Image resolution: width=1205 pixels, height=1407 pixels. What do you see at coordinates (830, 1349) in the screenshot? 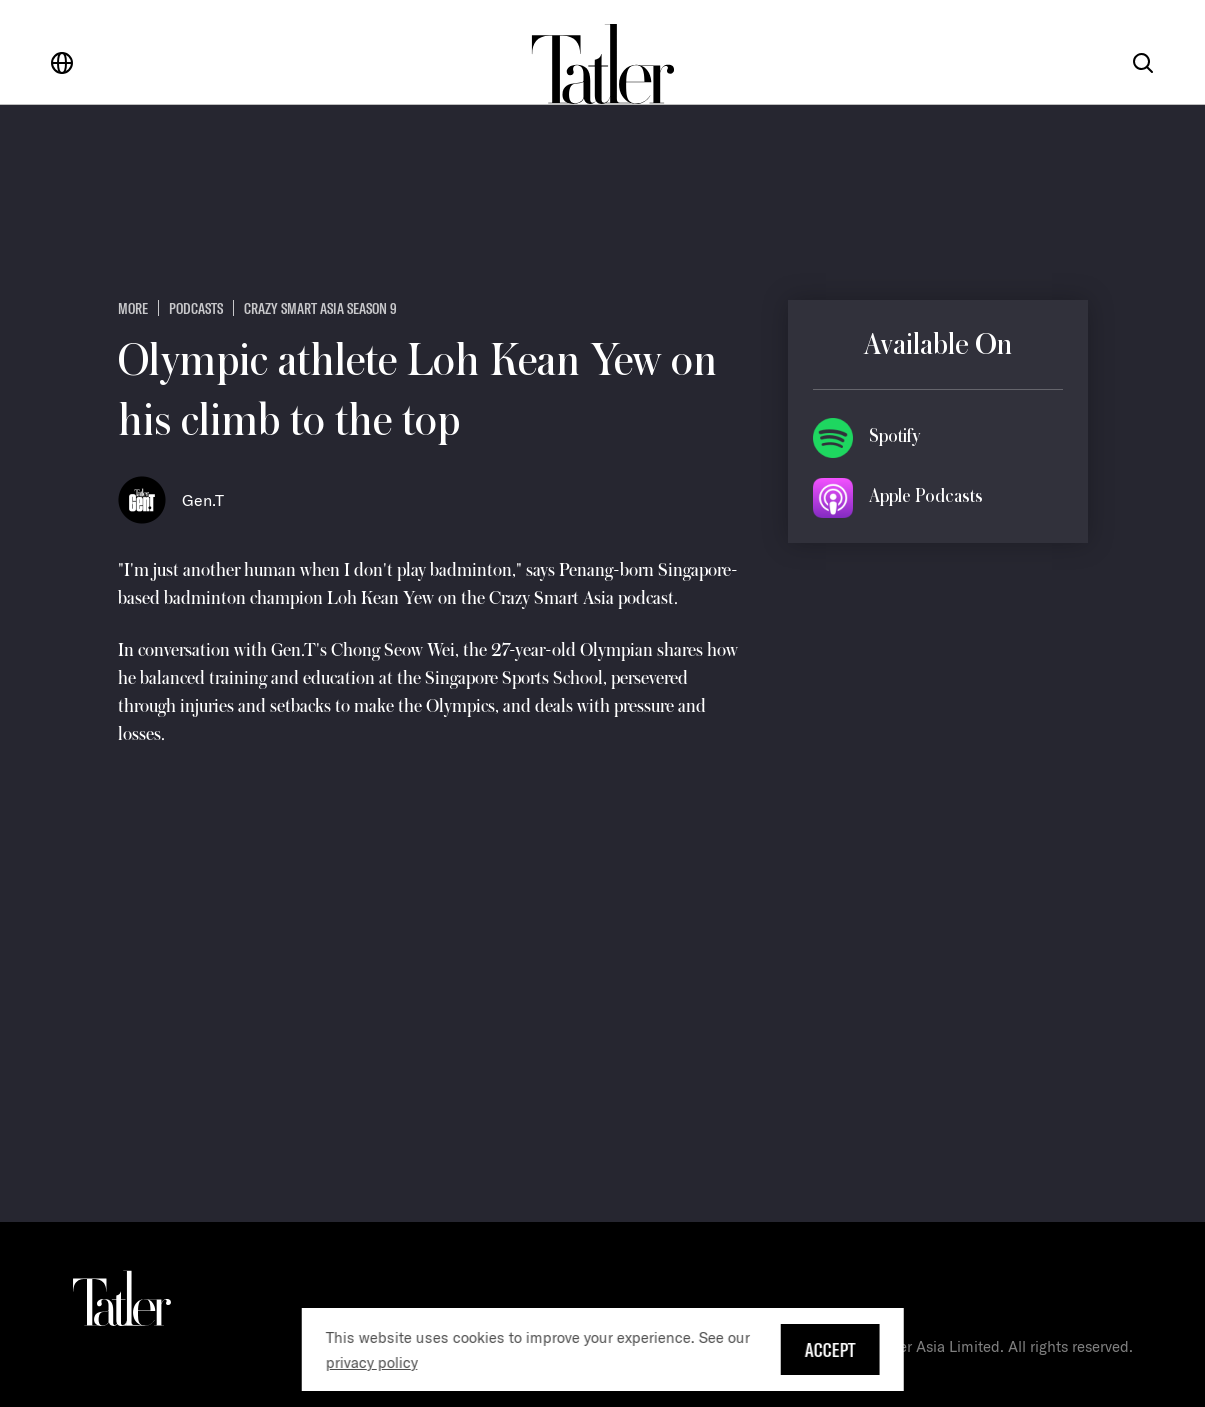
I see `Accept` at bounding box center [830, 1349].